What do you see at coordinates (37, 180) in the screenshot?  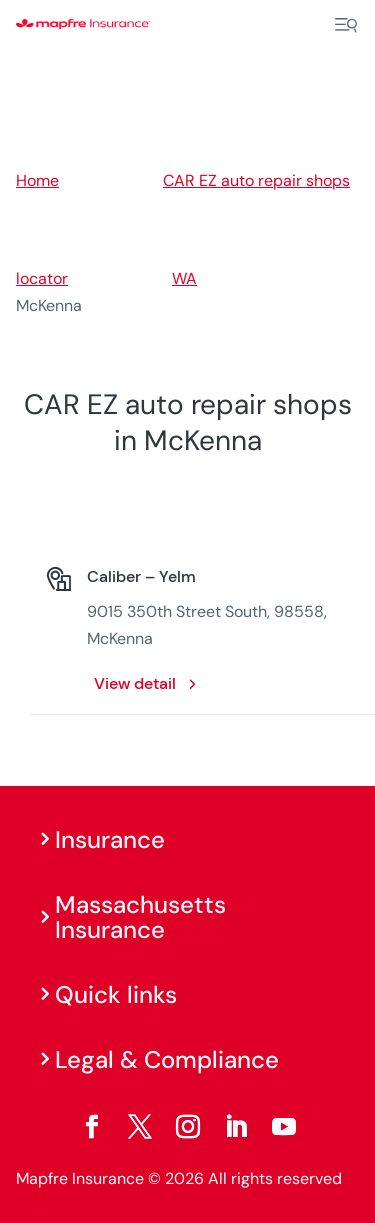 I see `Home` at bounding box center [37, 180].